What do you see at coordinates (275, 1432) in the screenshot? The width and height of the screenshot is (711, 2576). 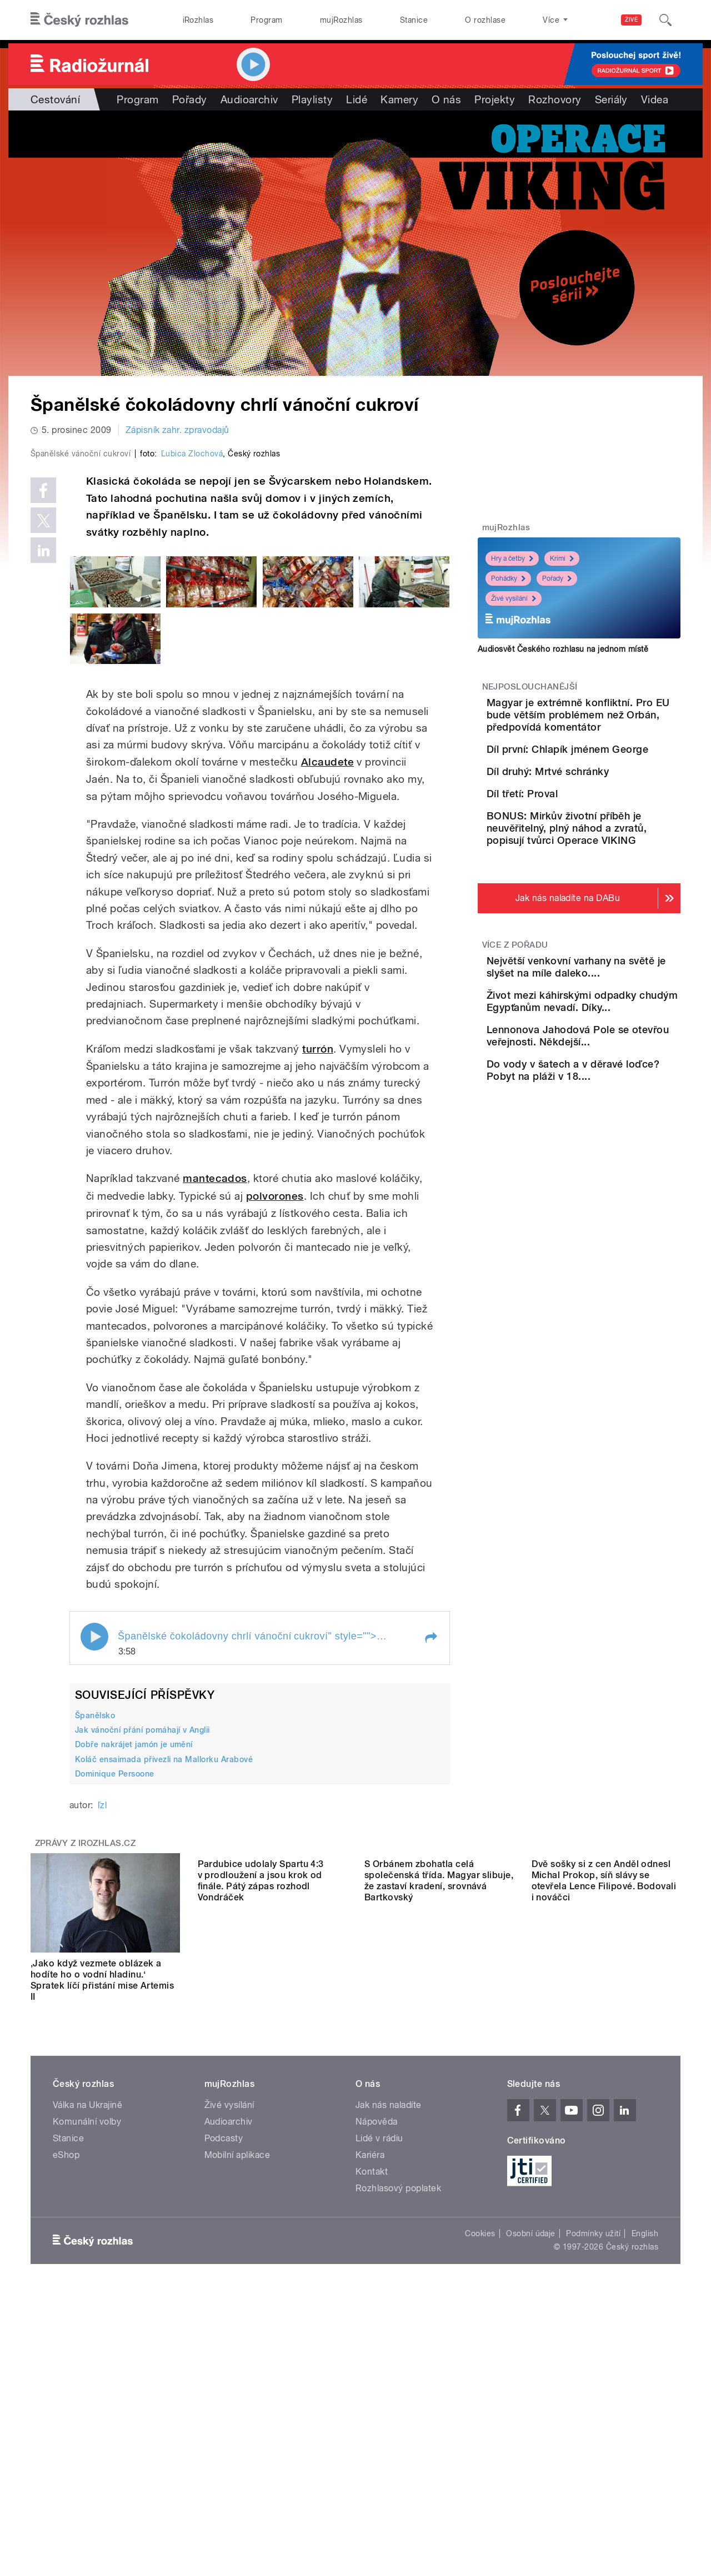 I see `polvorones` at bounding box center [275, 1432].